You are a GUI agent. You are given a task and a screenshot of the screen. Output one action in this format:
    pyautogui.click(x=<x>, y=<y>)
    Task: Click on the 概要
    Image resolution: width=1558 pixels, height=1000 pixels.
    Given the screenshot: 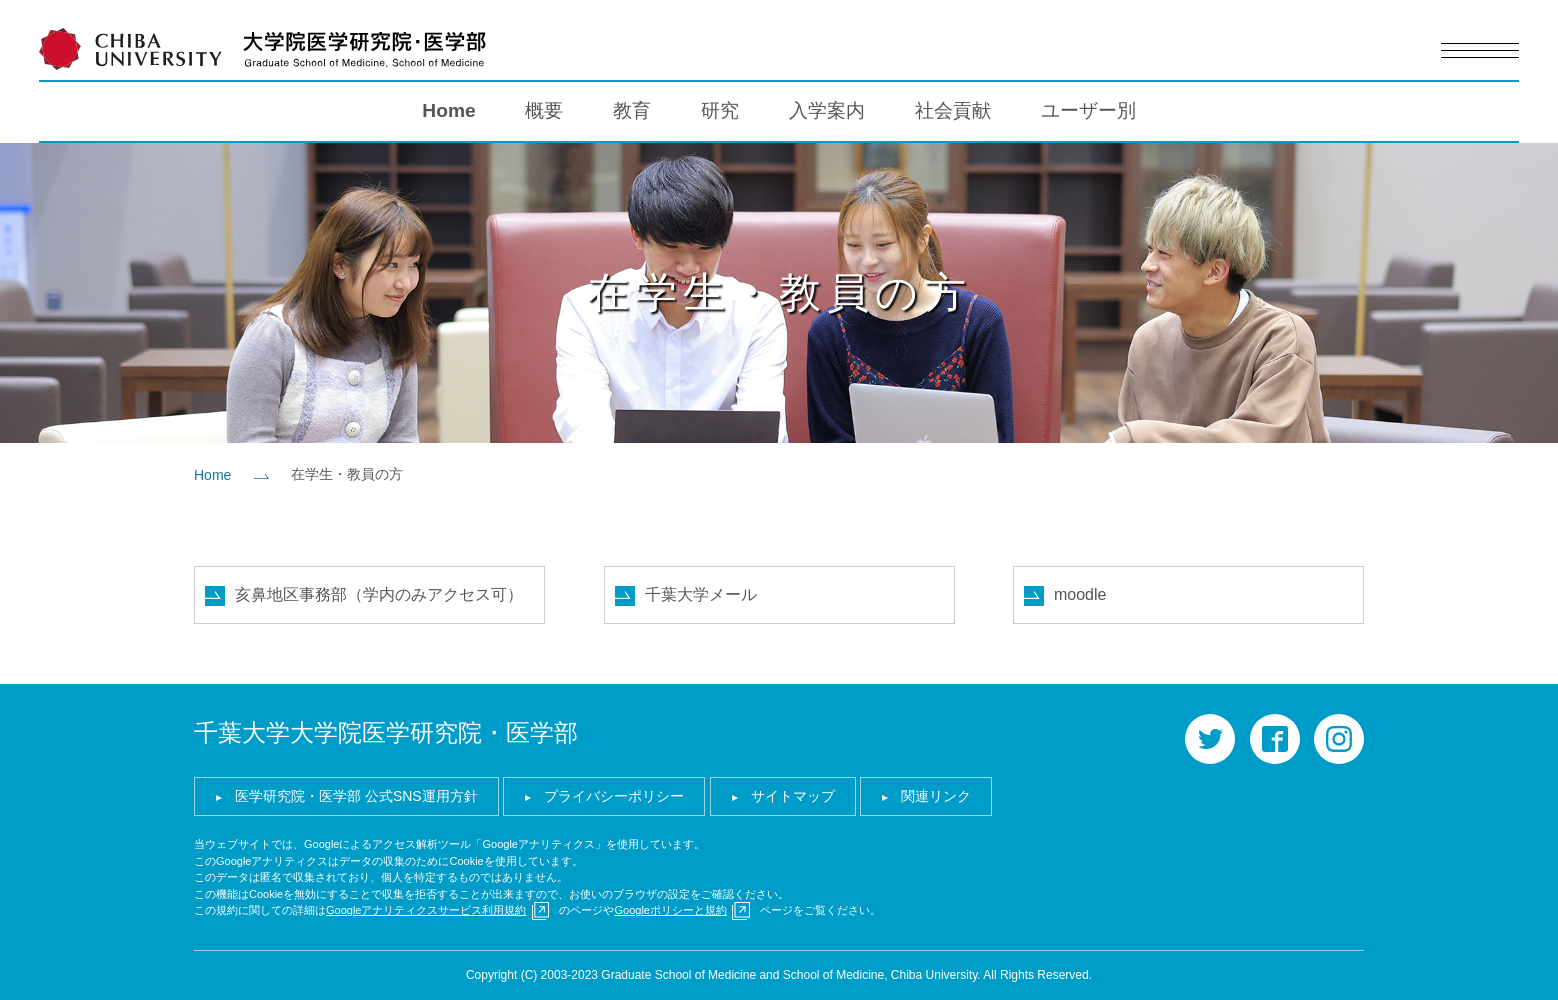 What is the action you would take?
    pyautogui.click(x=544, y=110)
    